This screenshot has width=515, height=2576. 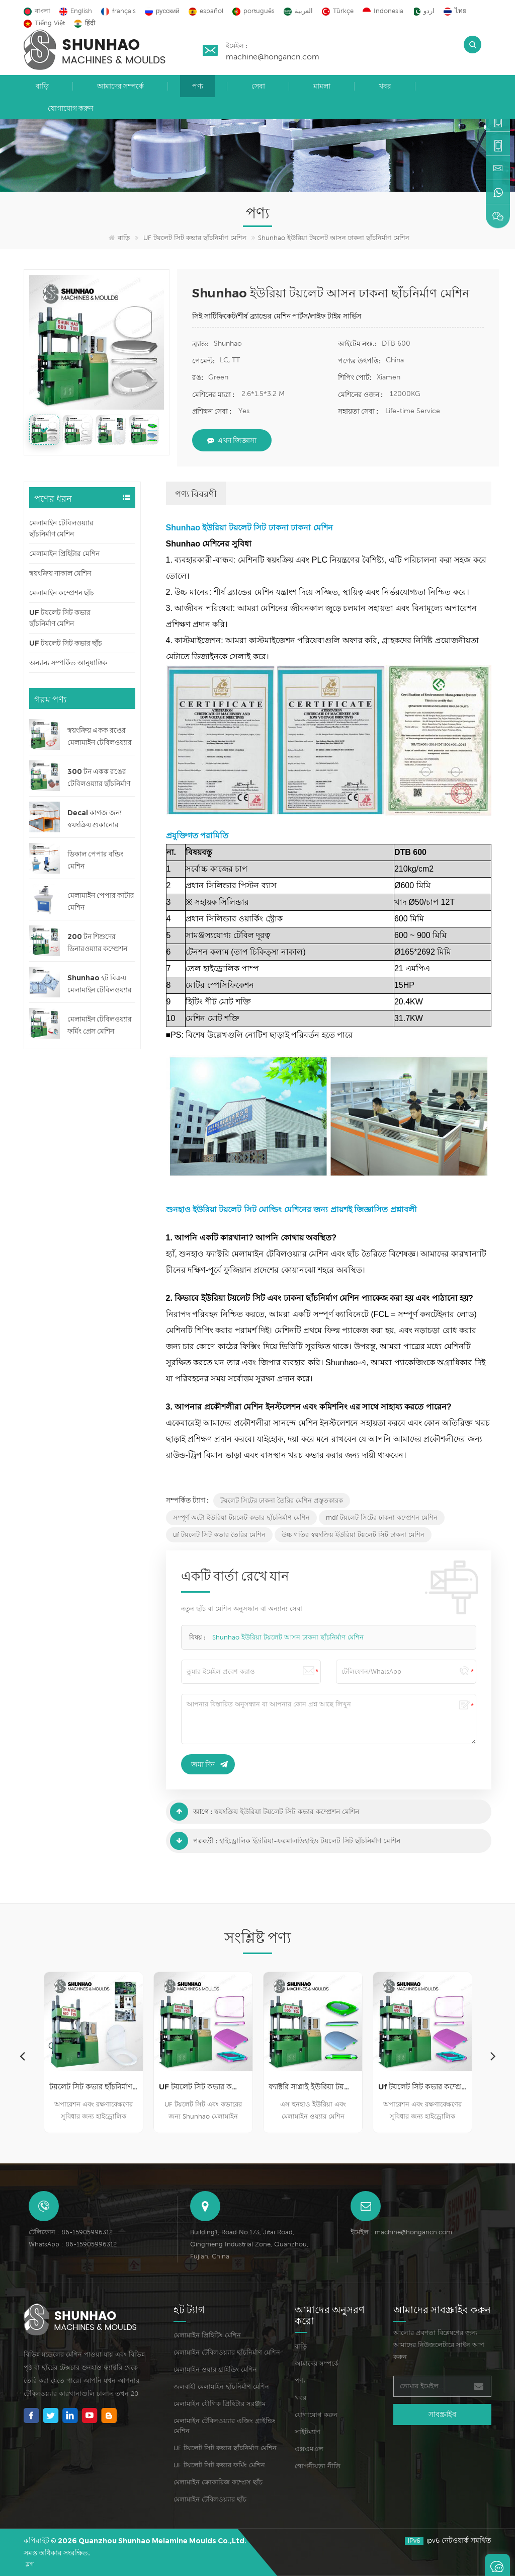 What do you see at coordinates (288, 1637) in the screenshot?
I see `Shunhao ইউরিয়া টয়লেট আসন ঢাকনা ছাঁচনির্মাণ মেশিন` at bounding box center [288, 1637].